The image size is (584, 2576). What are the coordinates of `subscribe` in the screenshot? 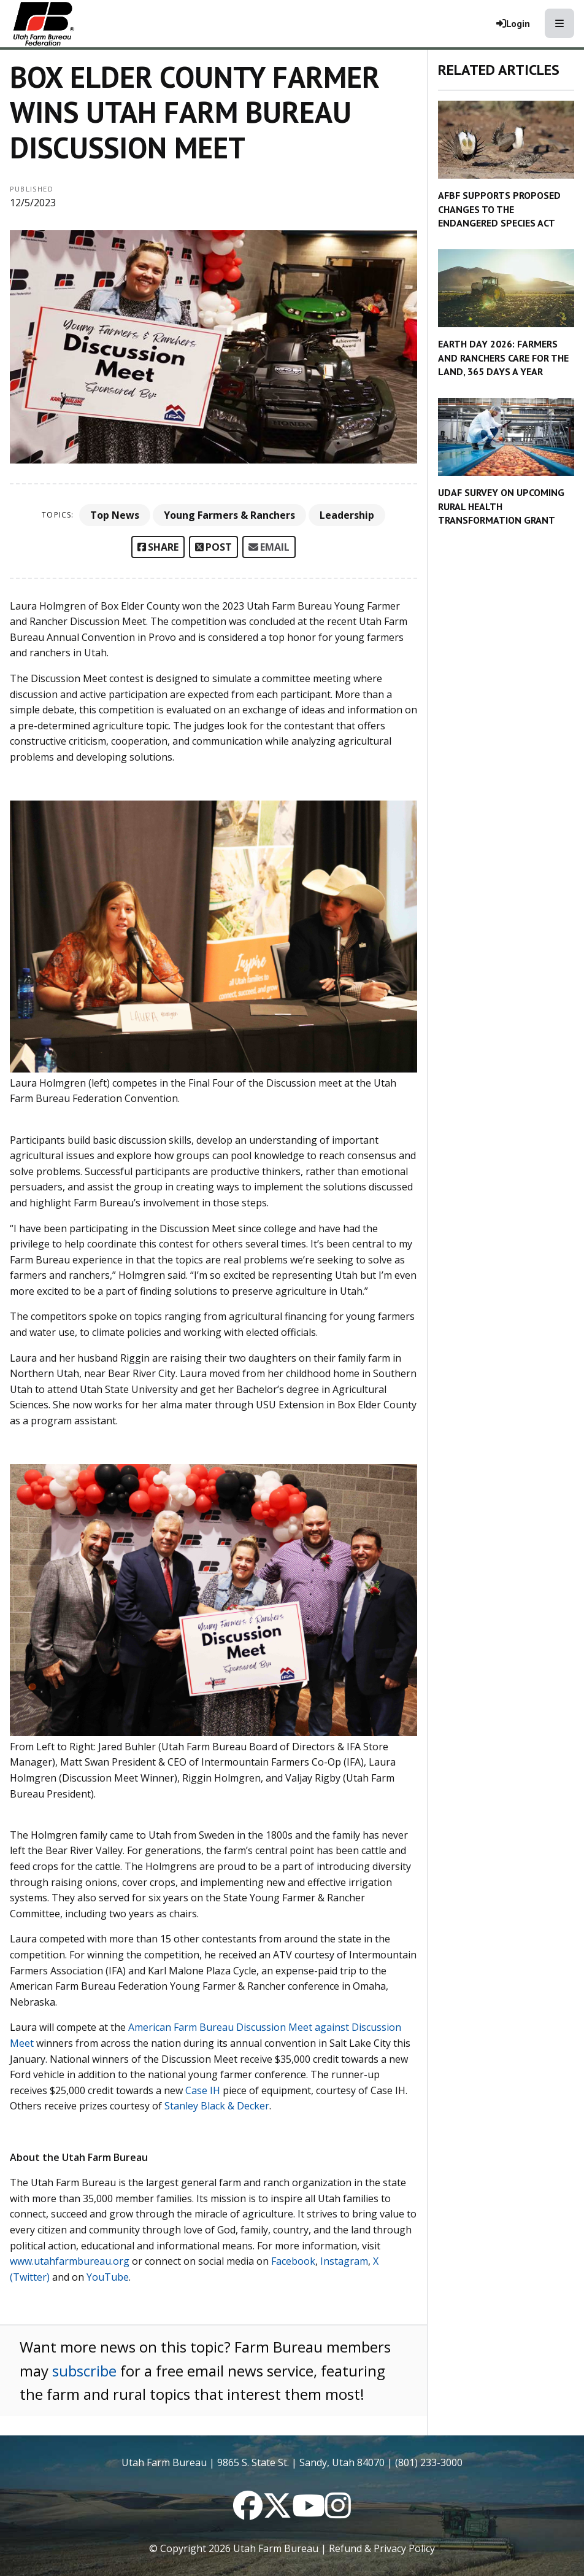 It's located at (84, 2371).